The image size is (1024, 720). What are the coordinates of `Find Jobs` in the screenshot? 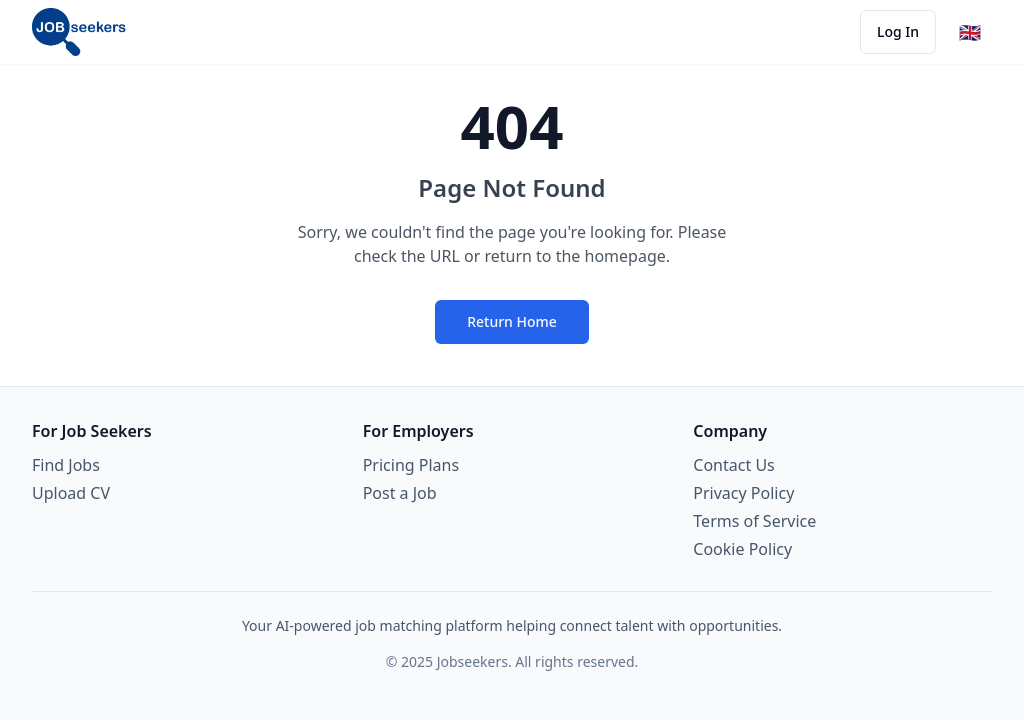 It's located at (66, 465).